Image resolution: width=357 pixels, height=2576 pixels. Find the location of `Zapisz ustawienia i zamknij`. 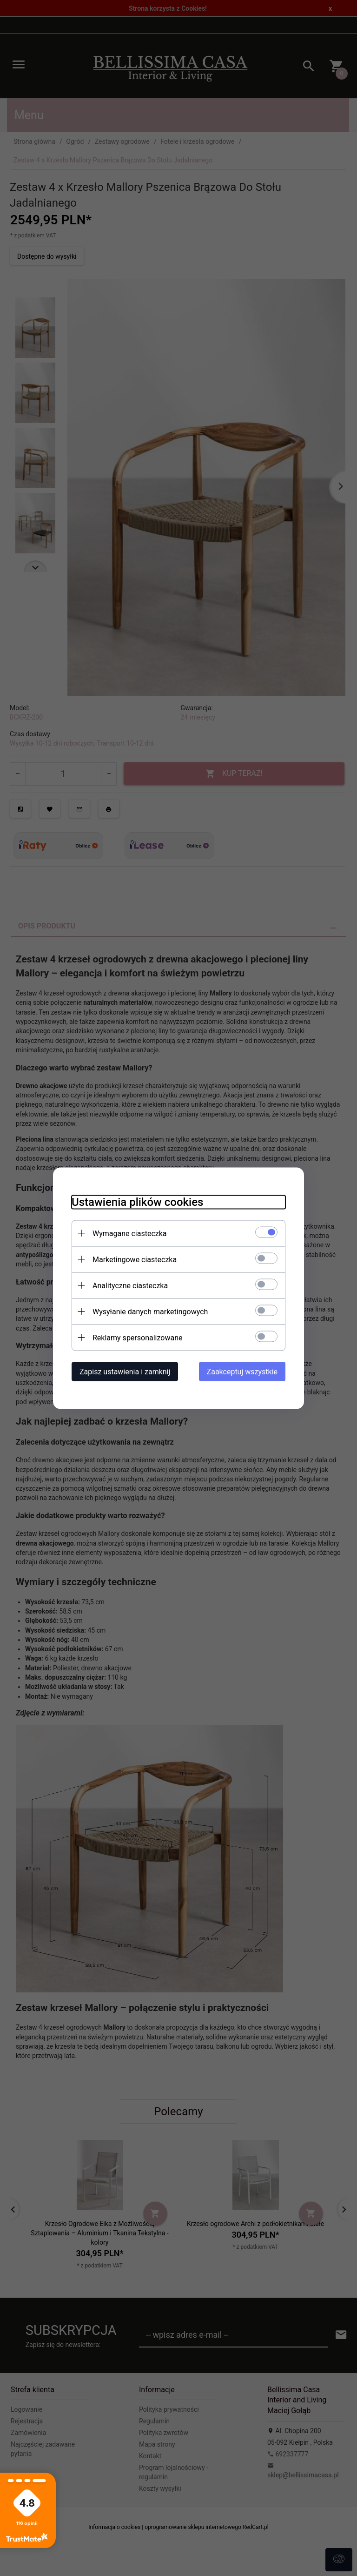

Zapisz ustawienia i zamknij is located at coordinates (124, 1371).